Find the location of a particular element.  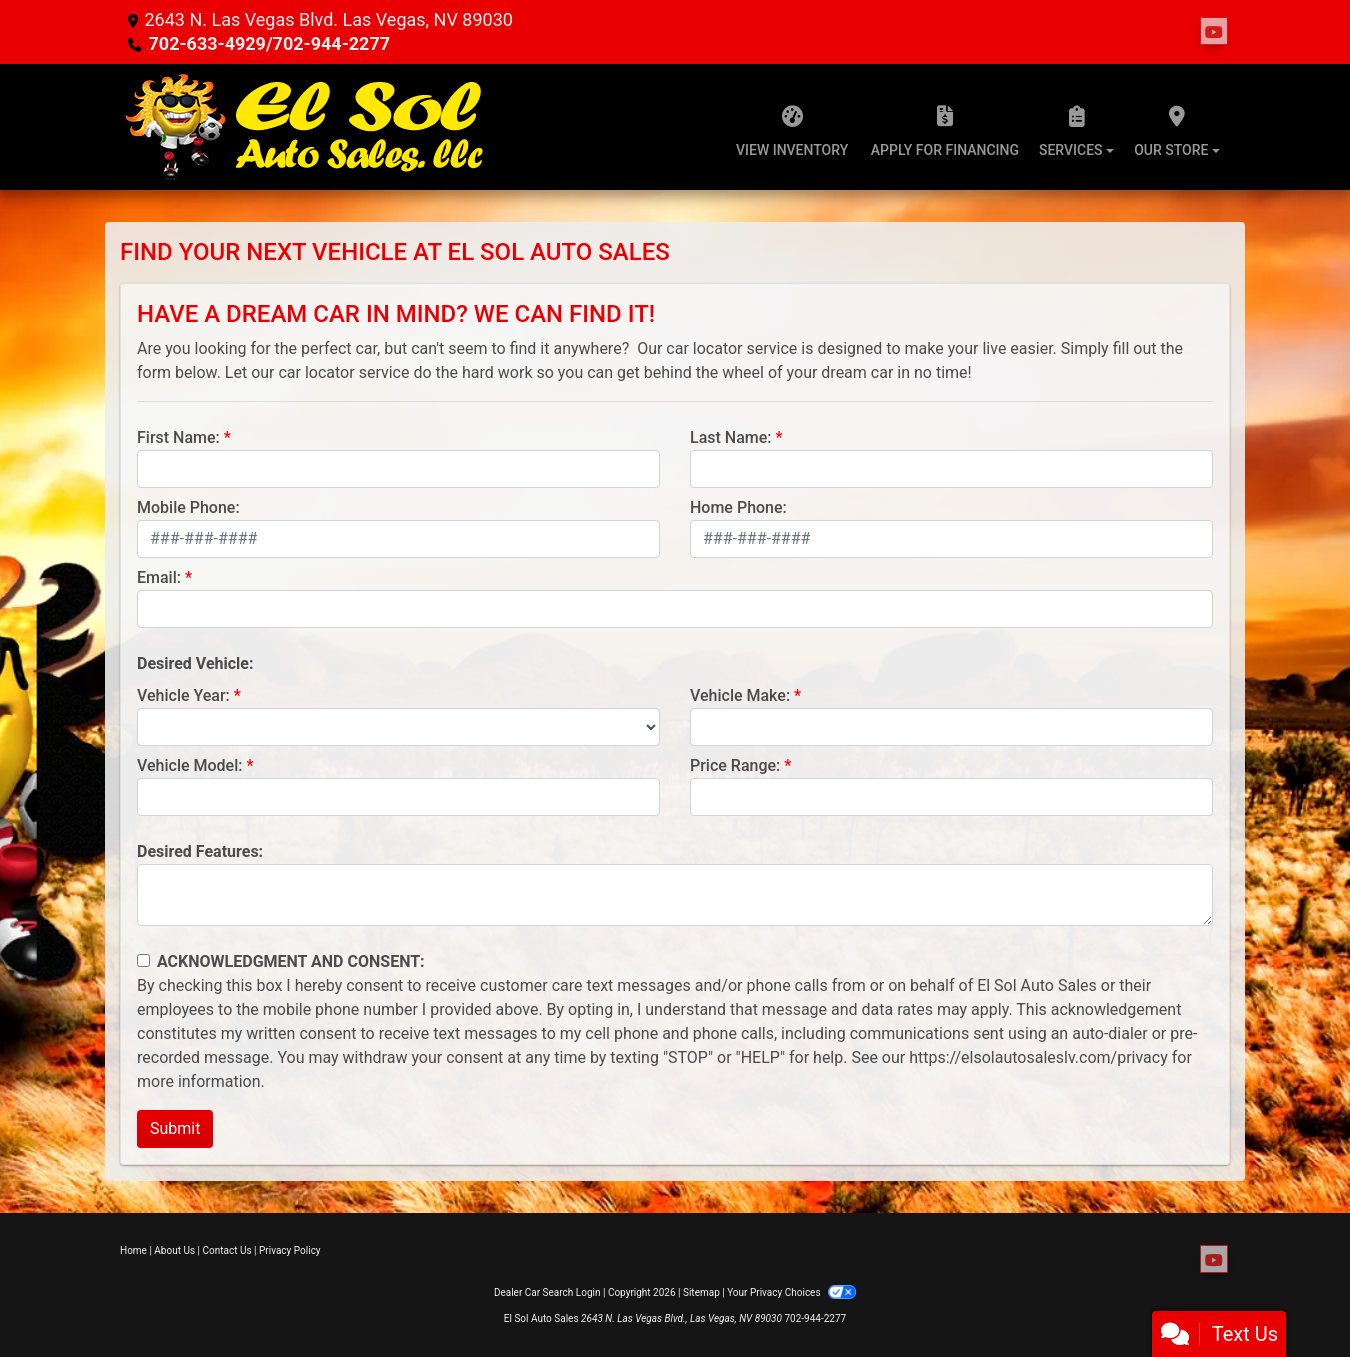

702-633-4929/702-944-2277 is located at coordinates (269, 43).